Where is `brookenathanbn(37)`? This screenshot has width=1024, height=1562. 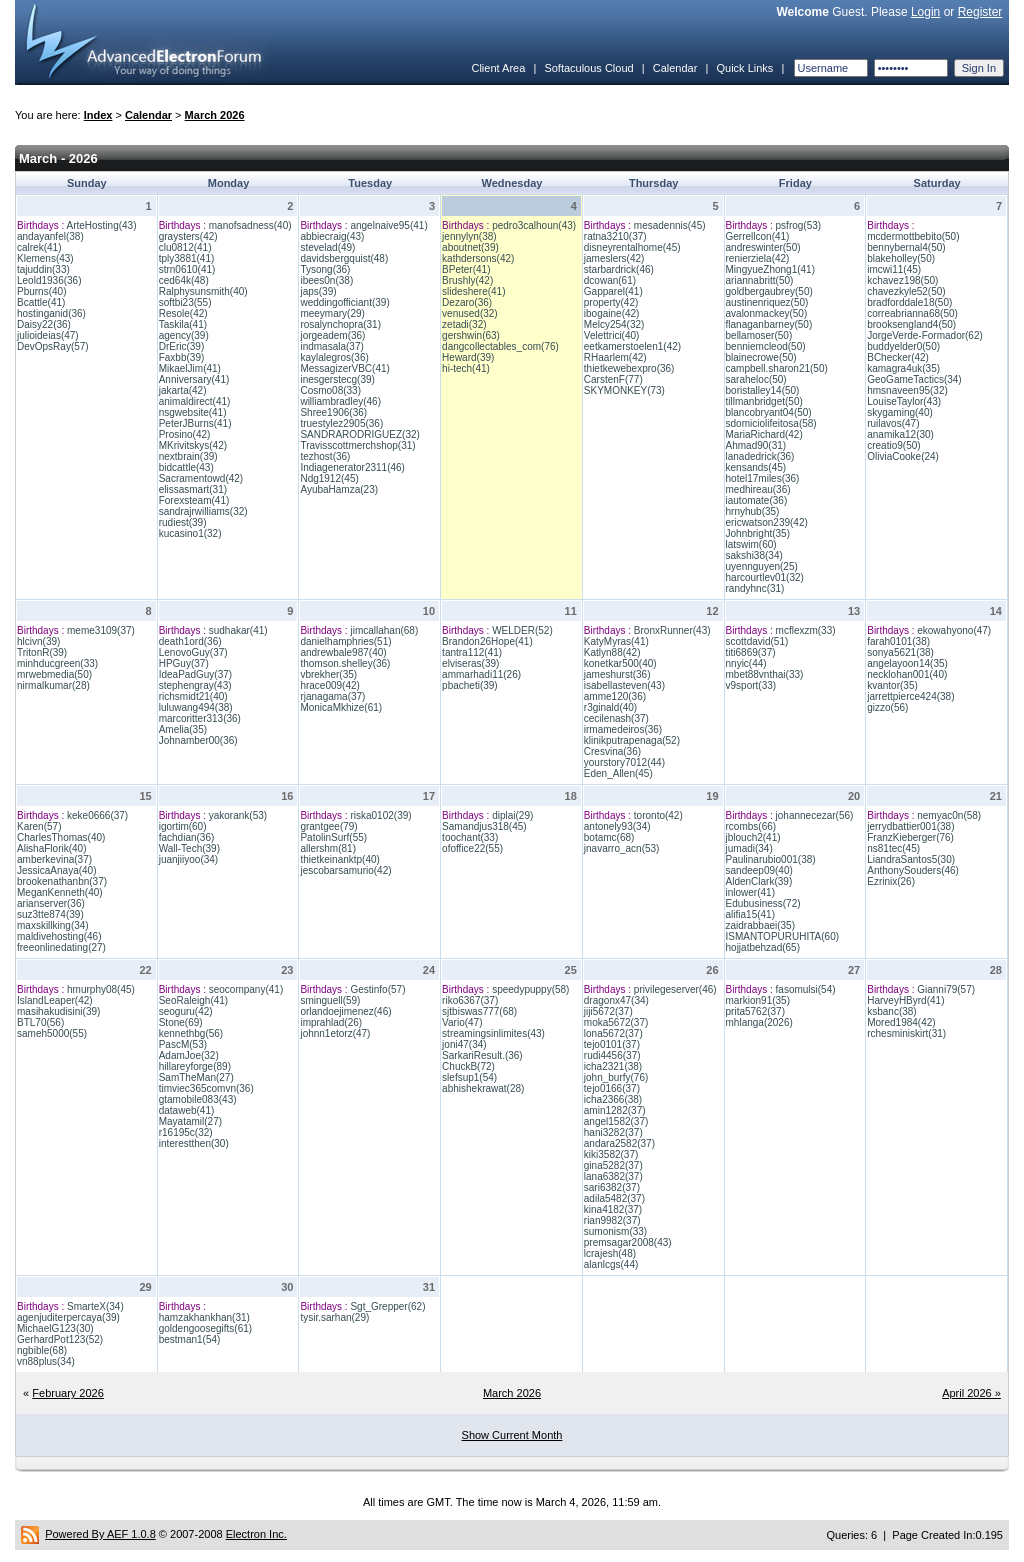 brookenathanbn(37) is located at coordinates (62, 881).